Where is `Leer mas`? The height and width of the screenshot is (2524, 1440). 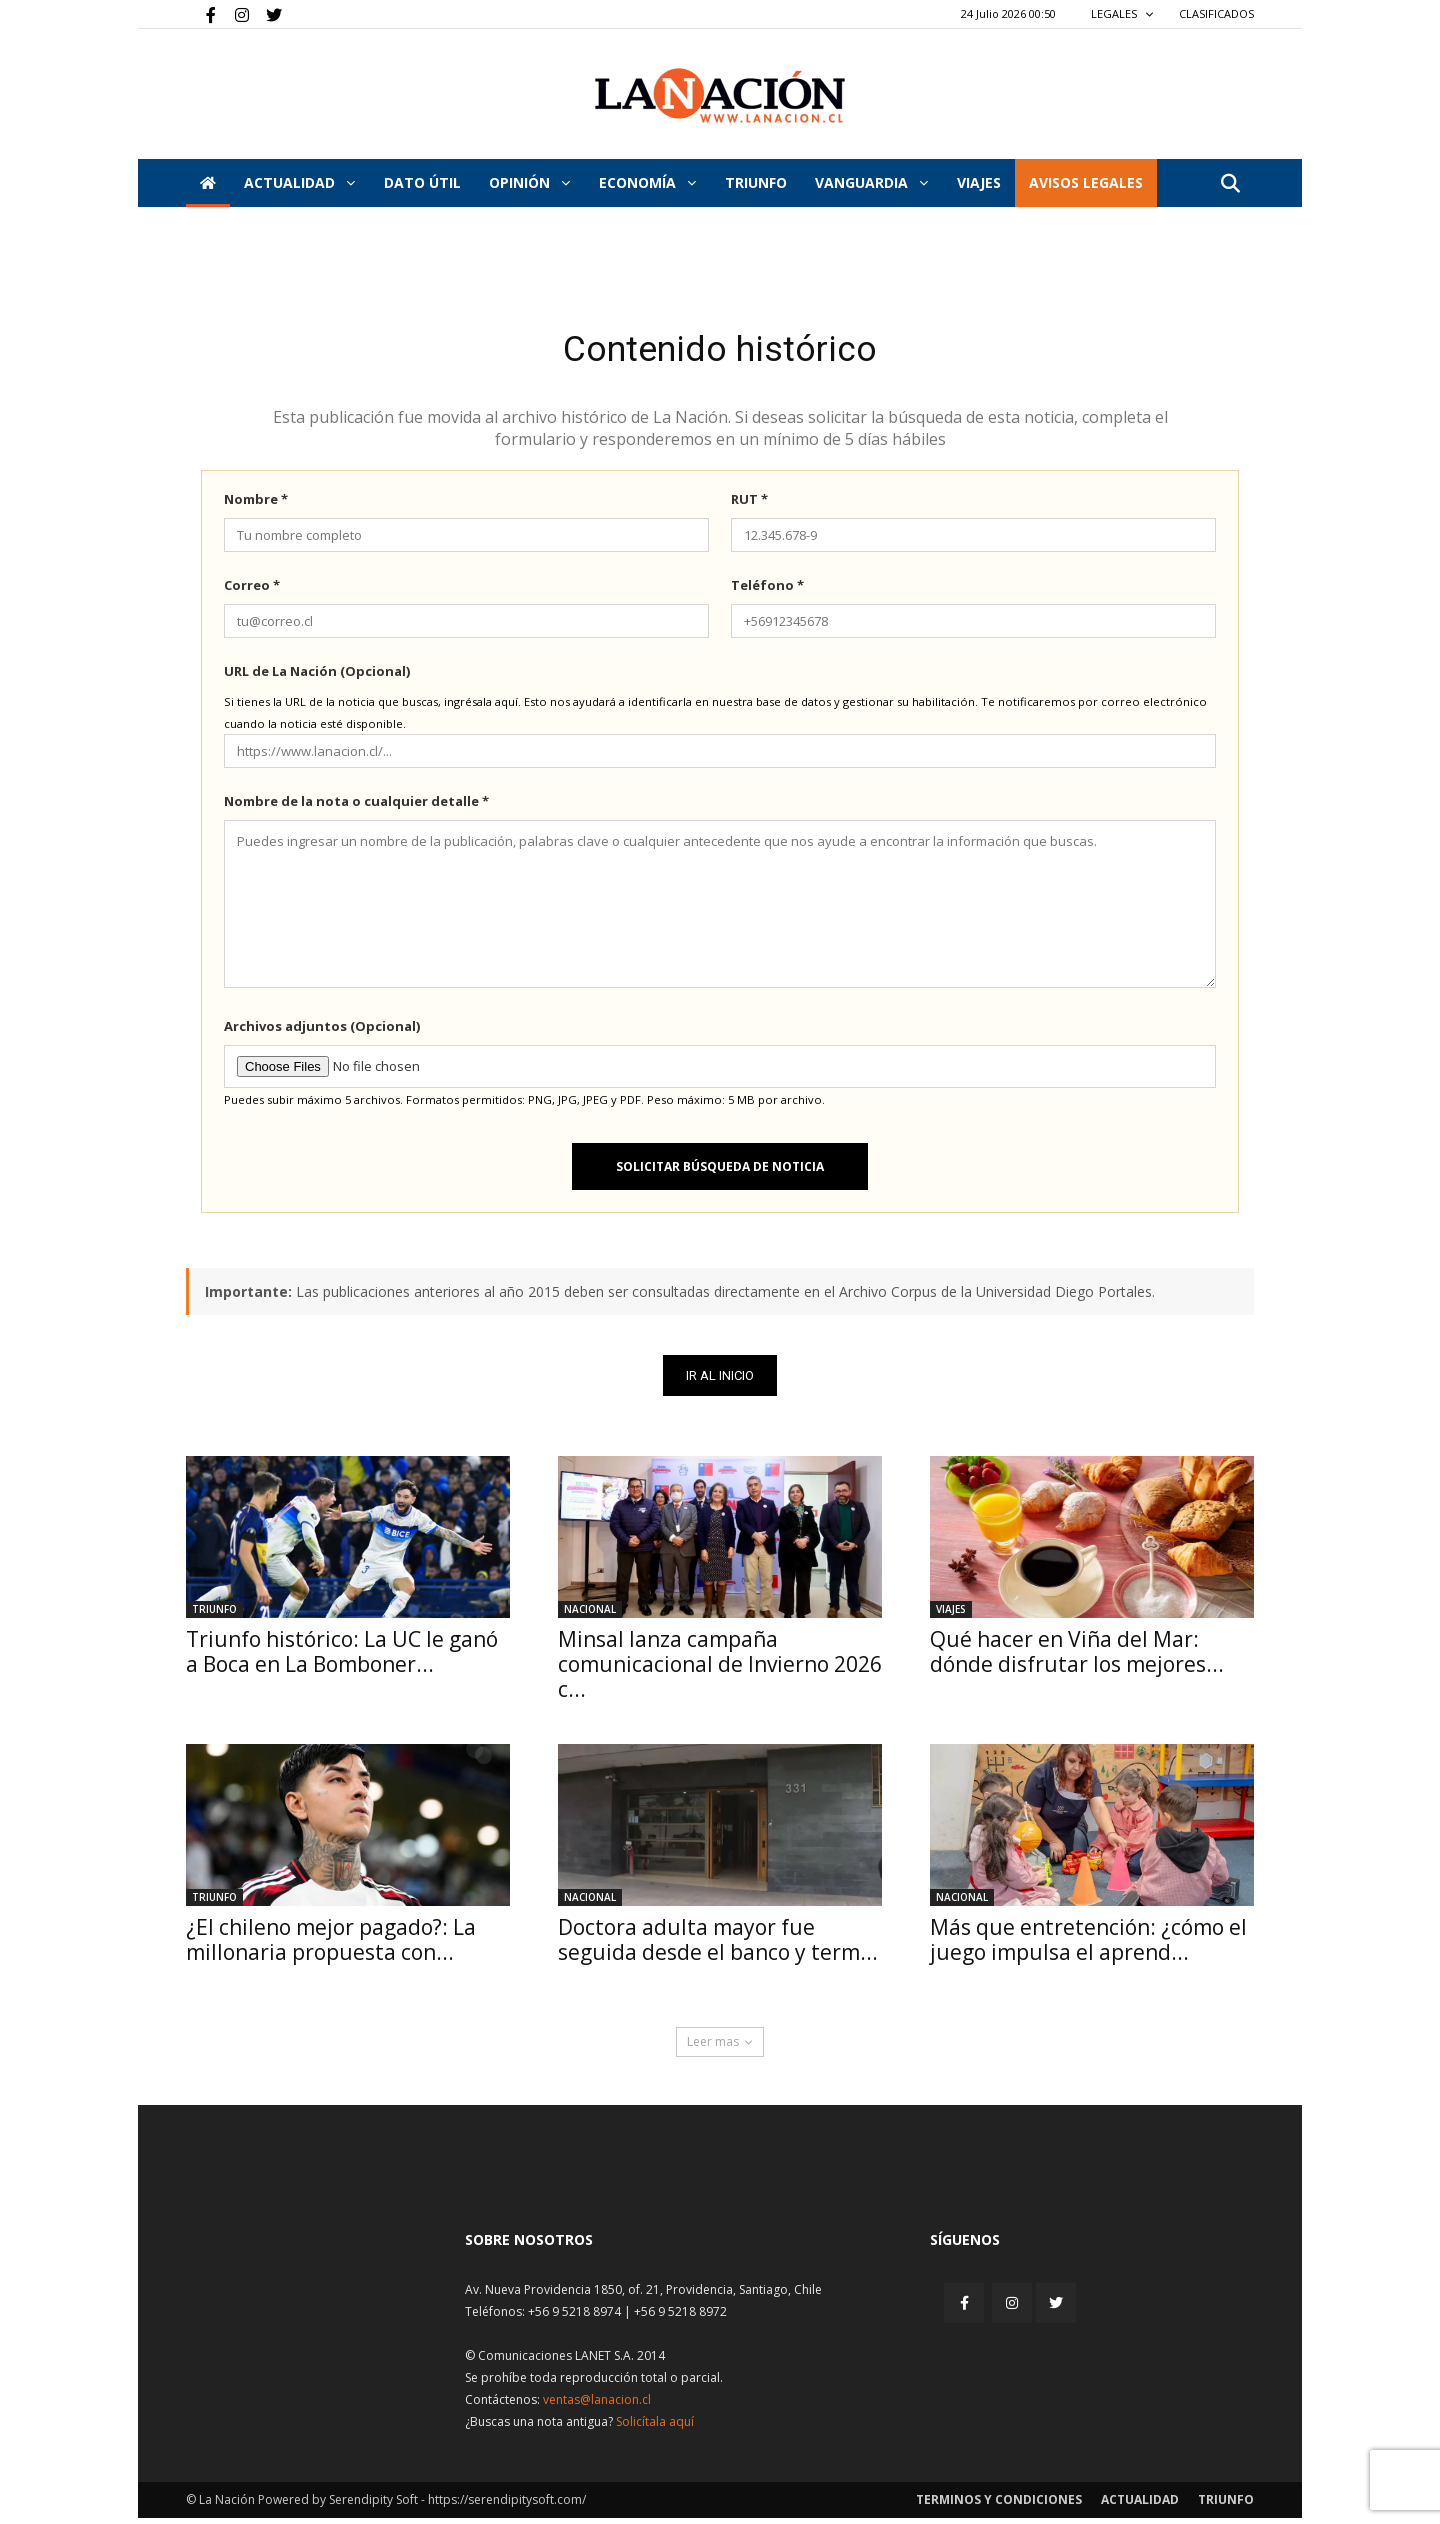 Leer mas is located at coordinates (720, 2047).